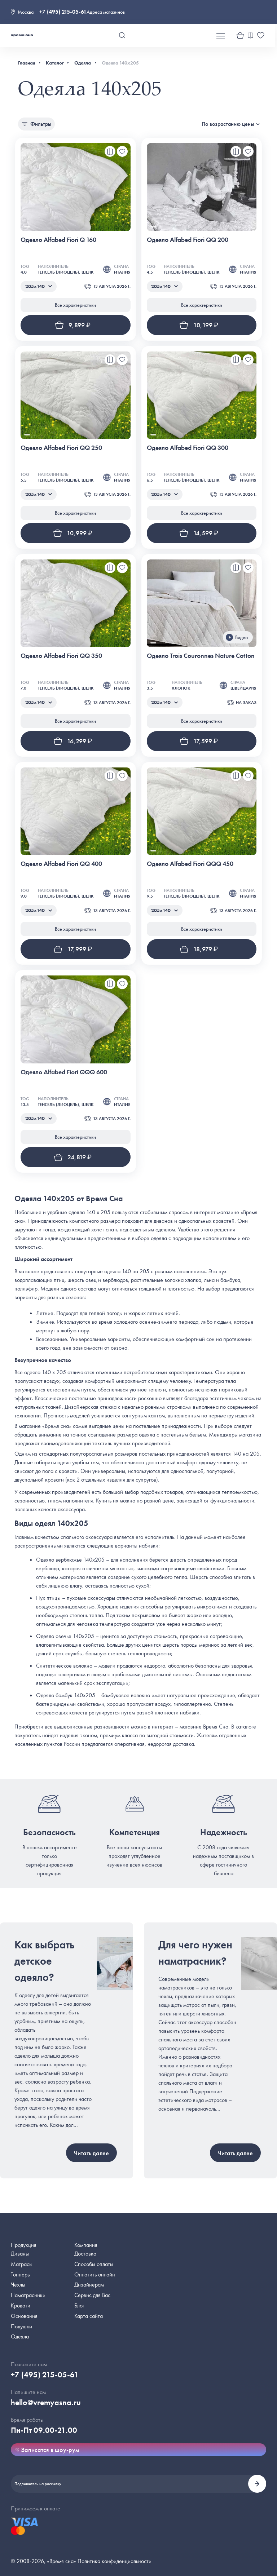  What do you see at coordinates (187, 447) in the screenshot?
I see `Одеяло Alfabed Fiori QQ 300` at bounding box center [187, 447].